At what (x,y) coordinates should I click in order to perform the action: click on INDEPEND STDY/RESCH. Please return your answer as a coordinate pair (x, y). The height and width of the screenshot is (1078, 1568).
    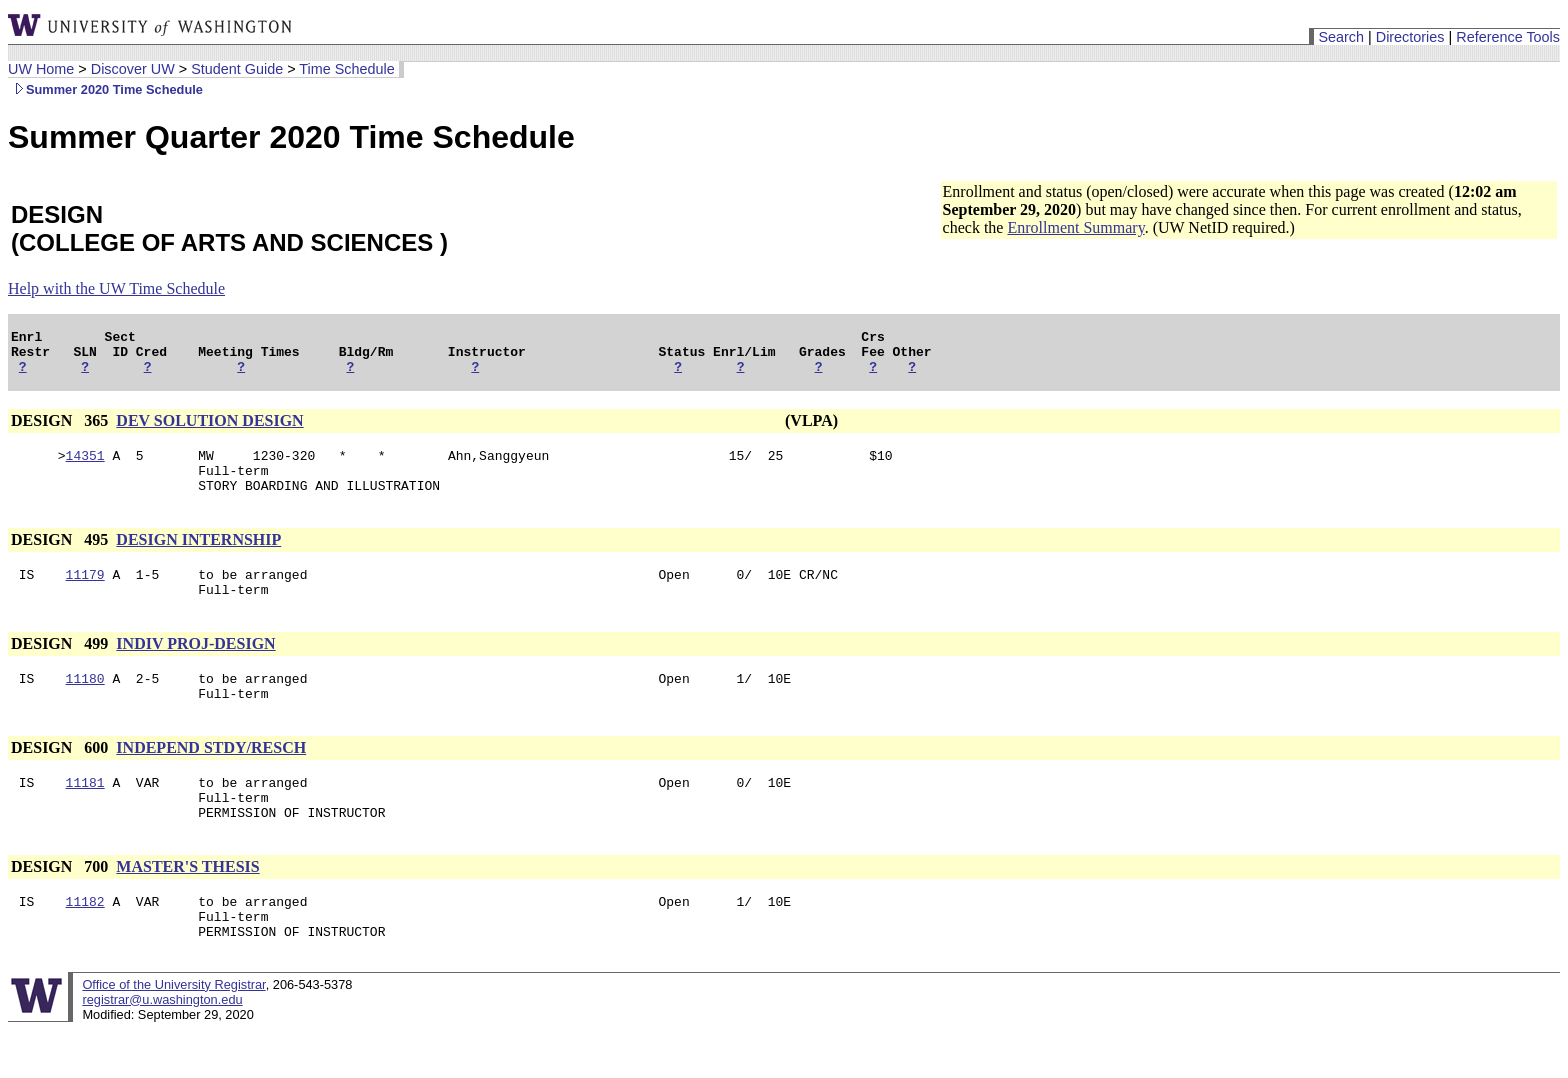
    Looking at the image, I should click on (211, 777).